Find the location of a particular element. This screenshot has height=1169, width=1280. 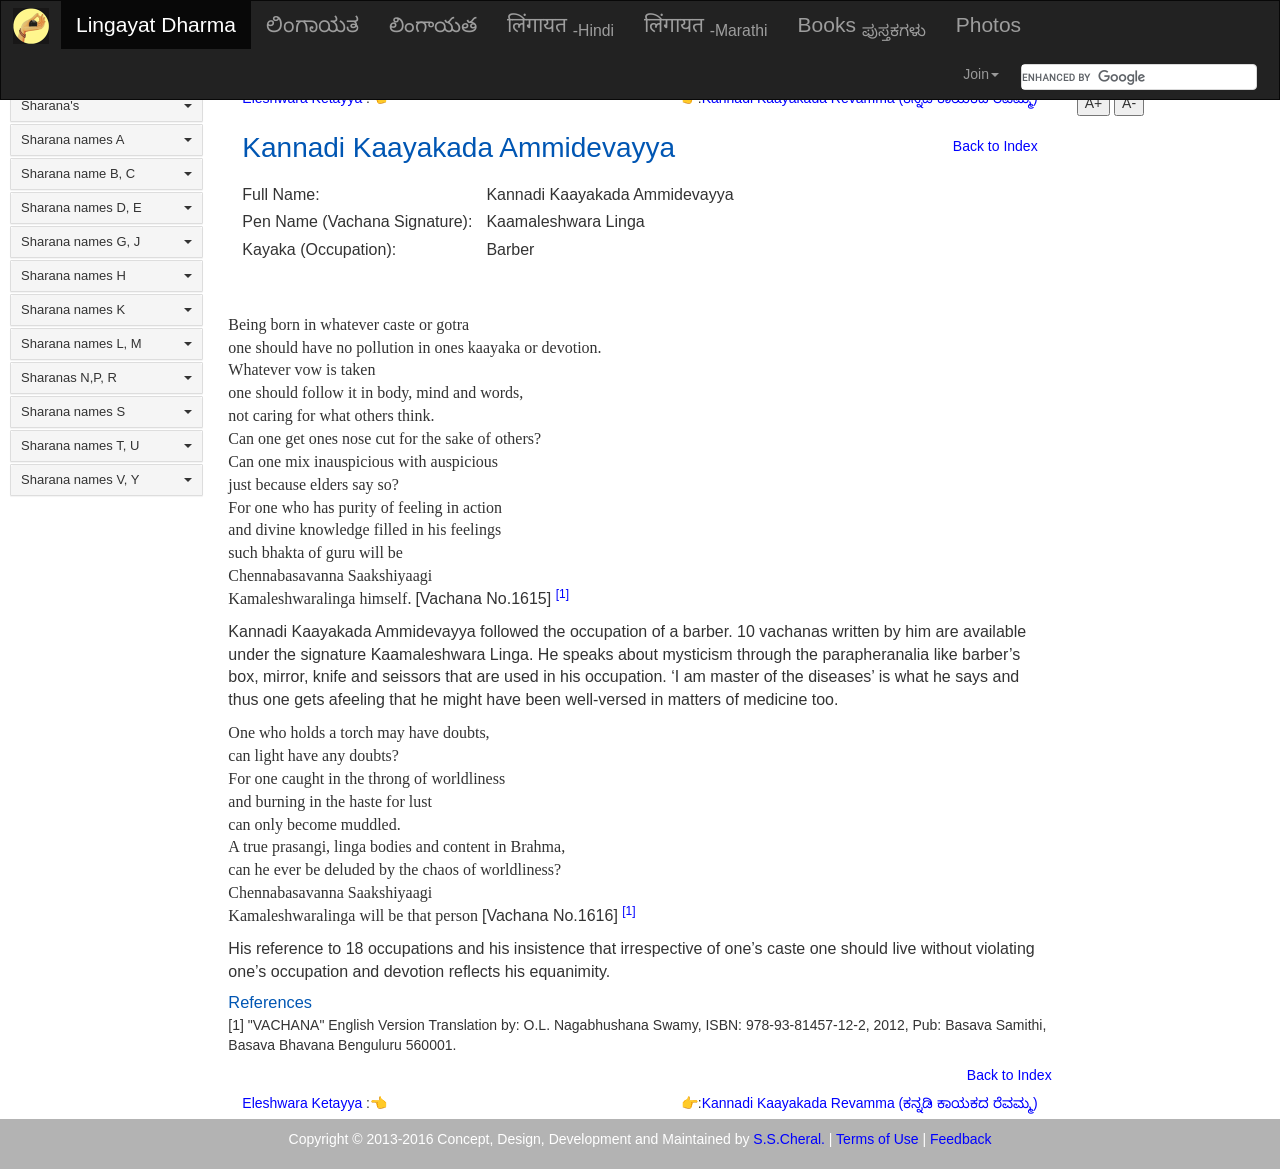

Sharana names K is located at coordinates (106, 309).